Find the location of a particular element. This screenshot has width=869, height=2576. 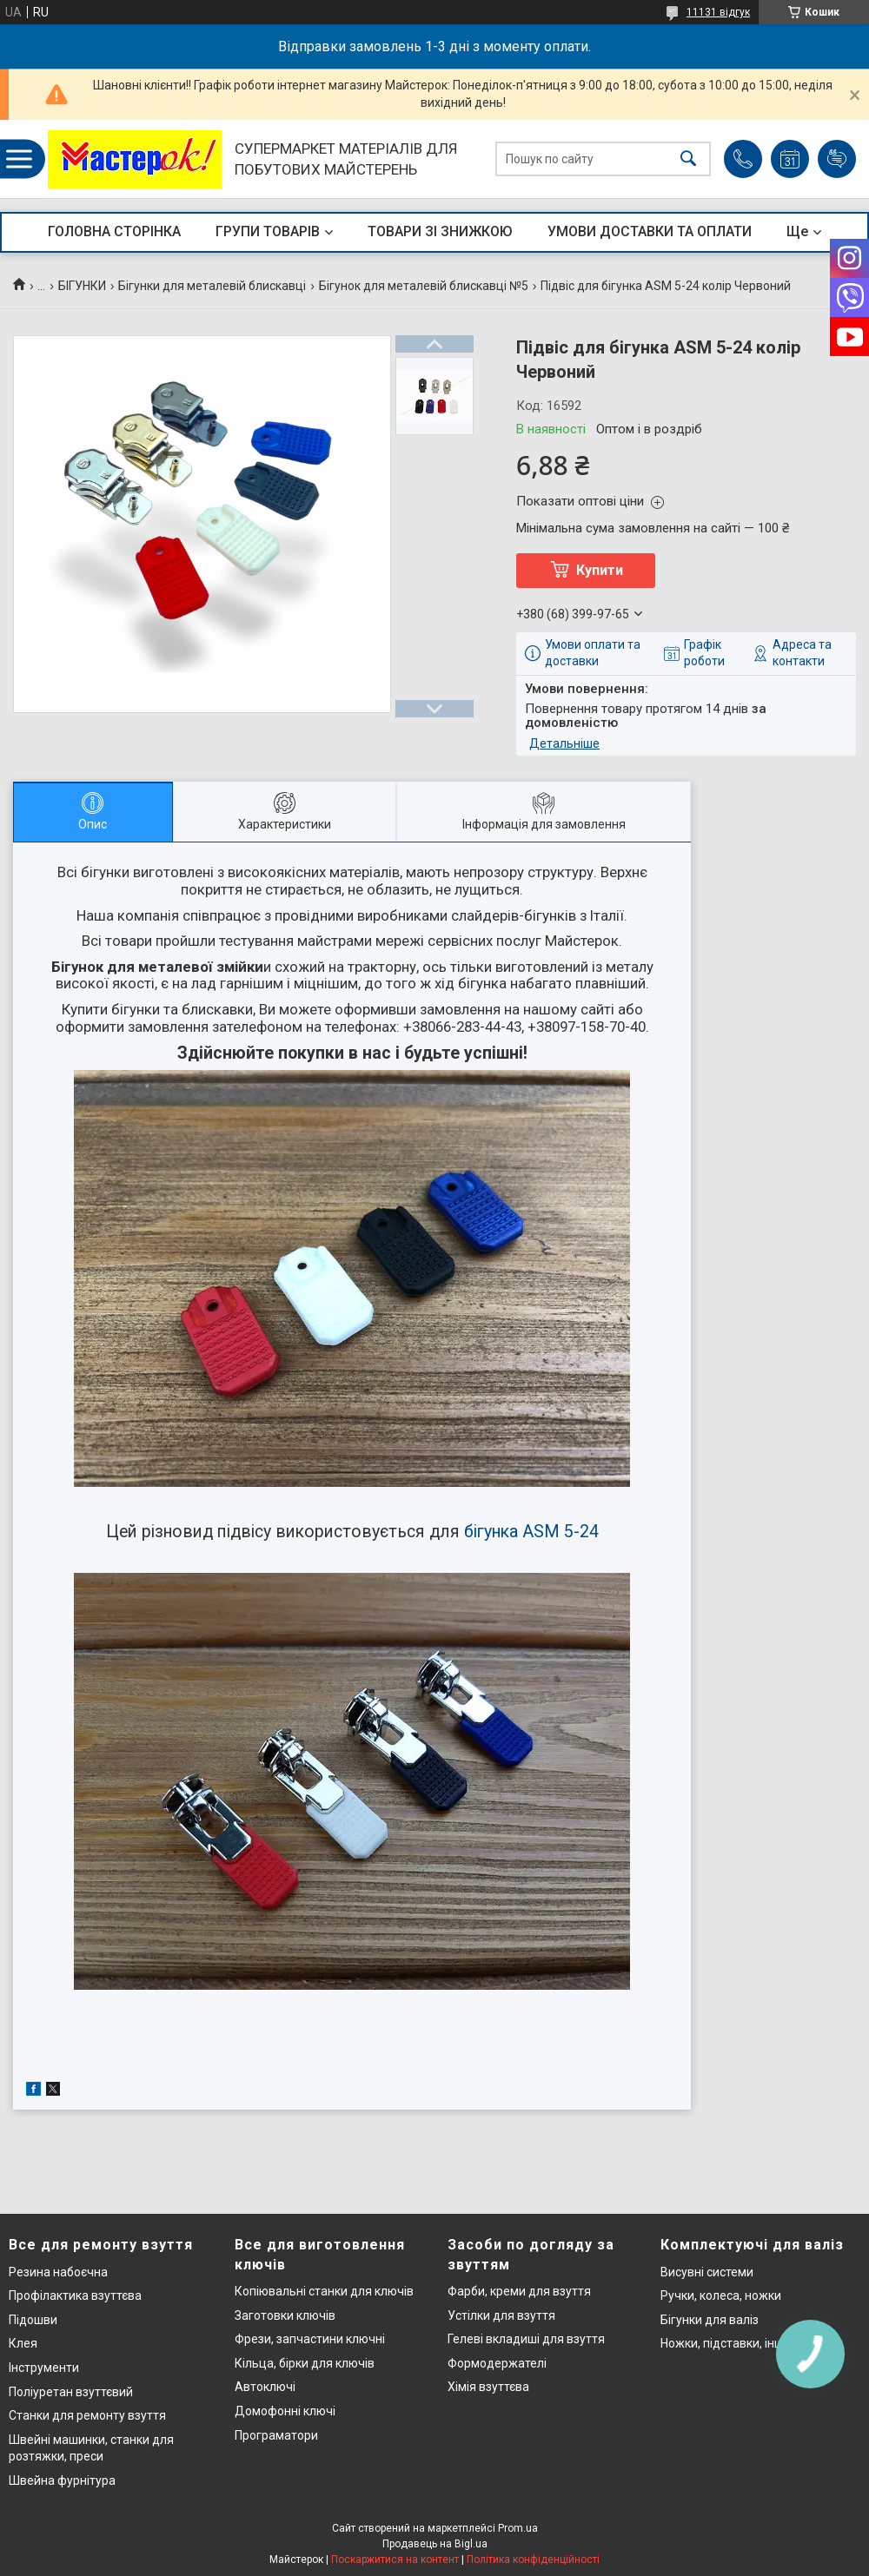

Бігунки для валіз is located at coordinates (709, 2320).